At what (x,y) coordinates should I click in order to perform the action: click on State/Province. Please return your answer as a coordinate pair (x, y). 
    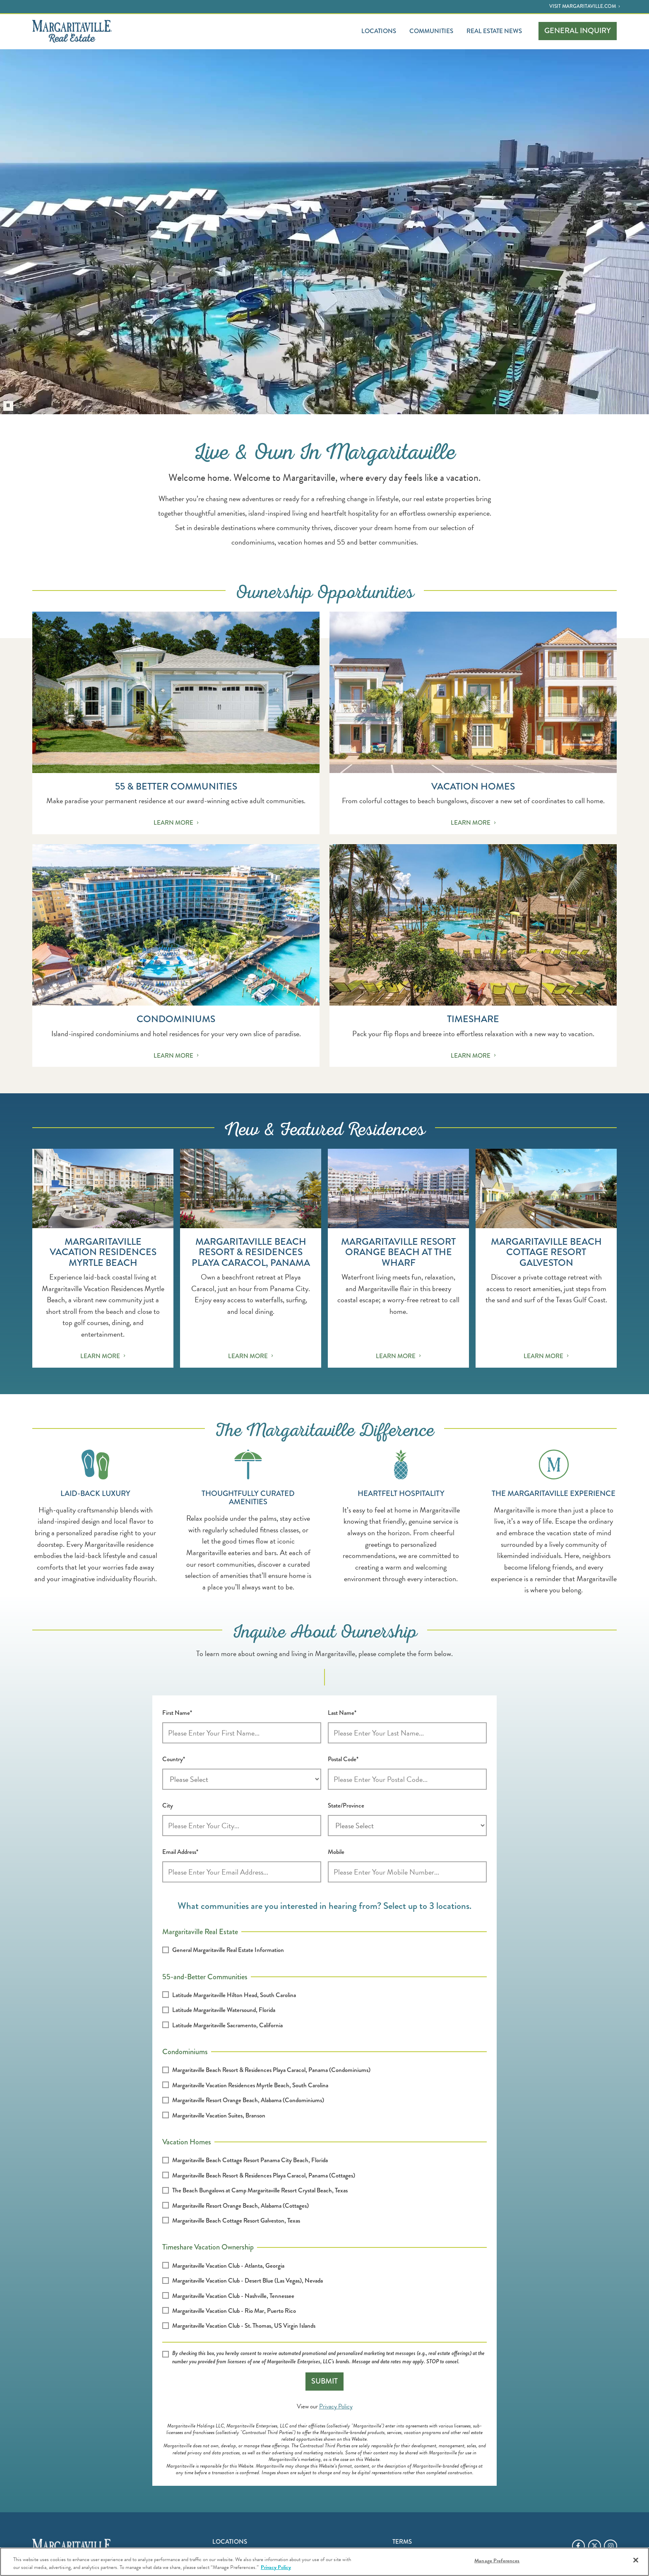
    Looking at the image, I should click on (346, 1805).